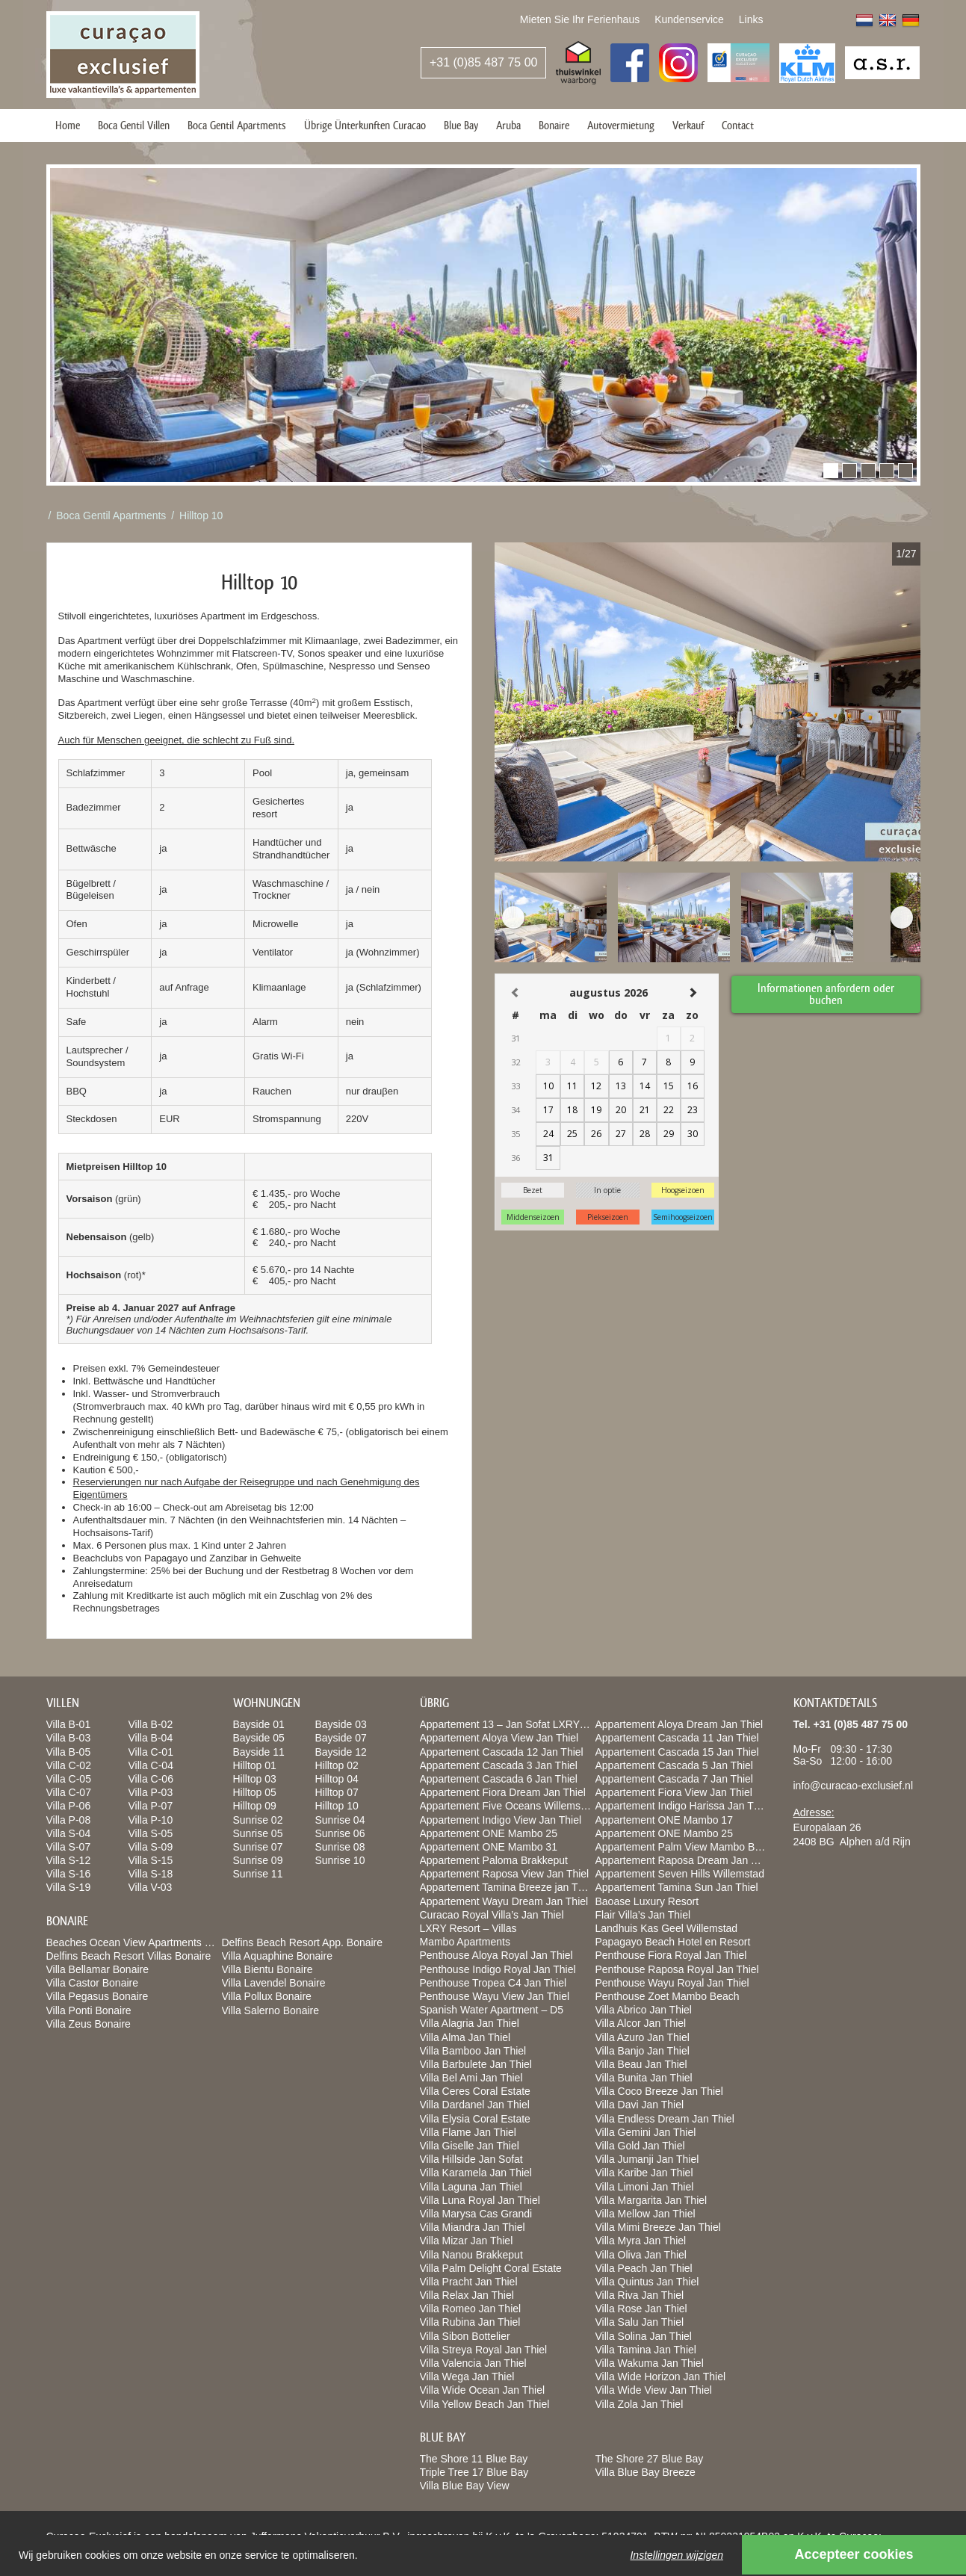 The image size is (966, 2576). Describe the element at coordinates (504, 1874) in the screenshot. I see `Appartement Raposa View Jan Thiel` at that location.